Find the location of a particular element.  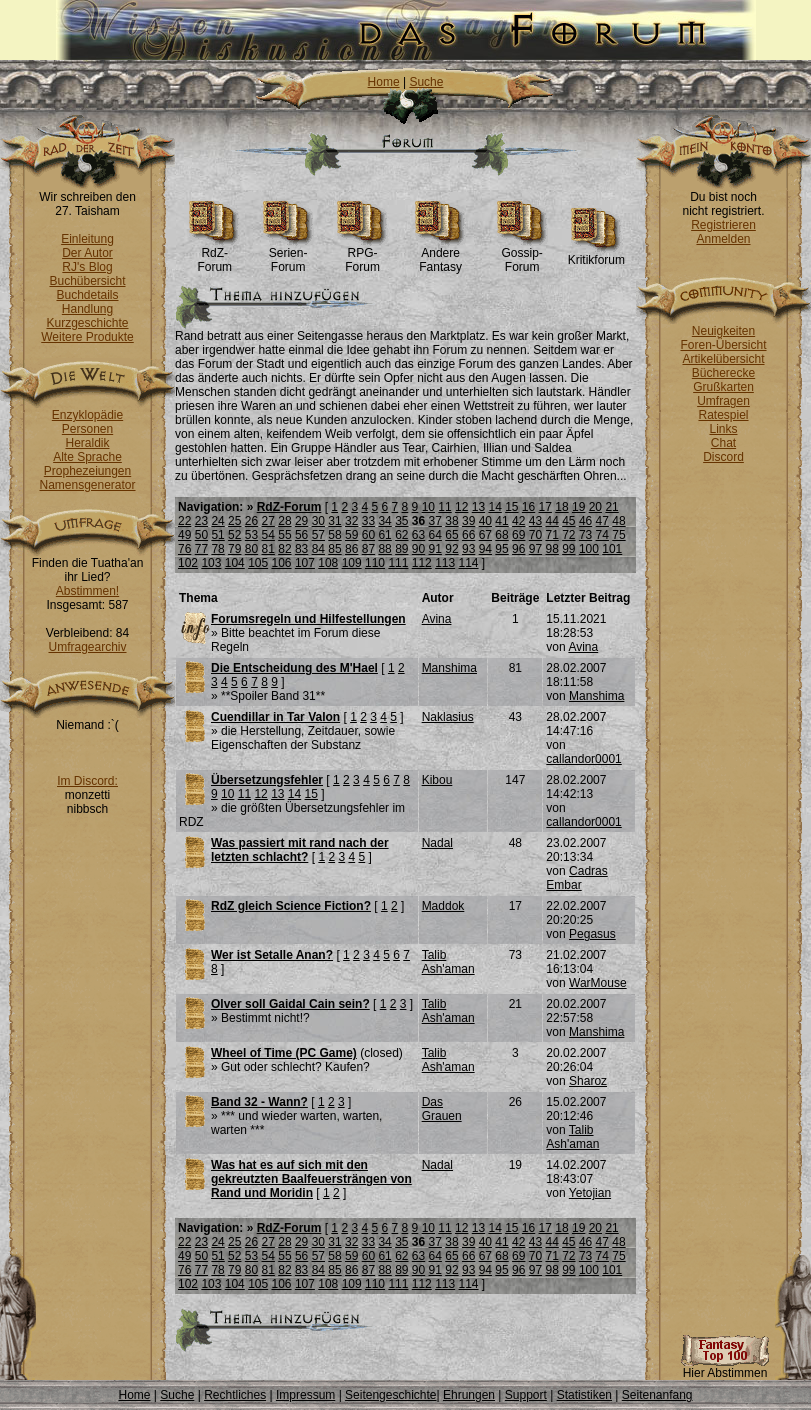

23 is located at coordinates (201, 521).